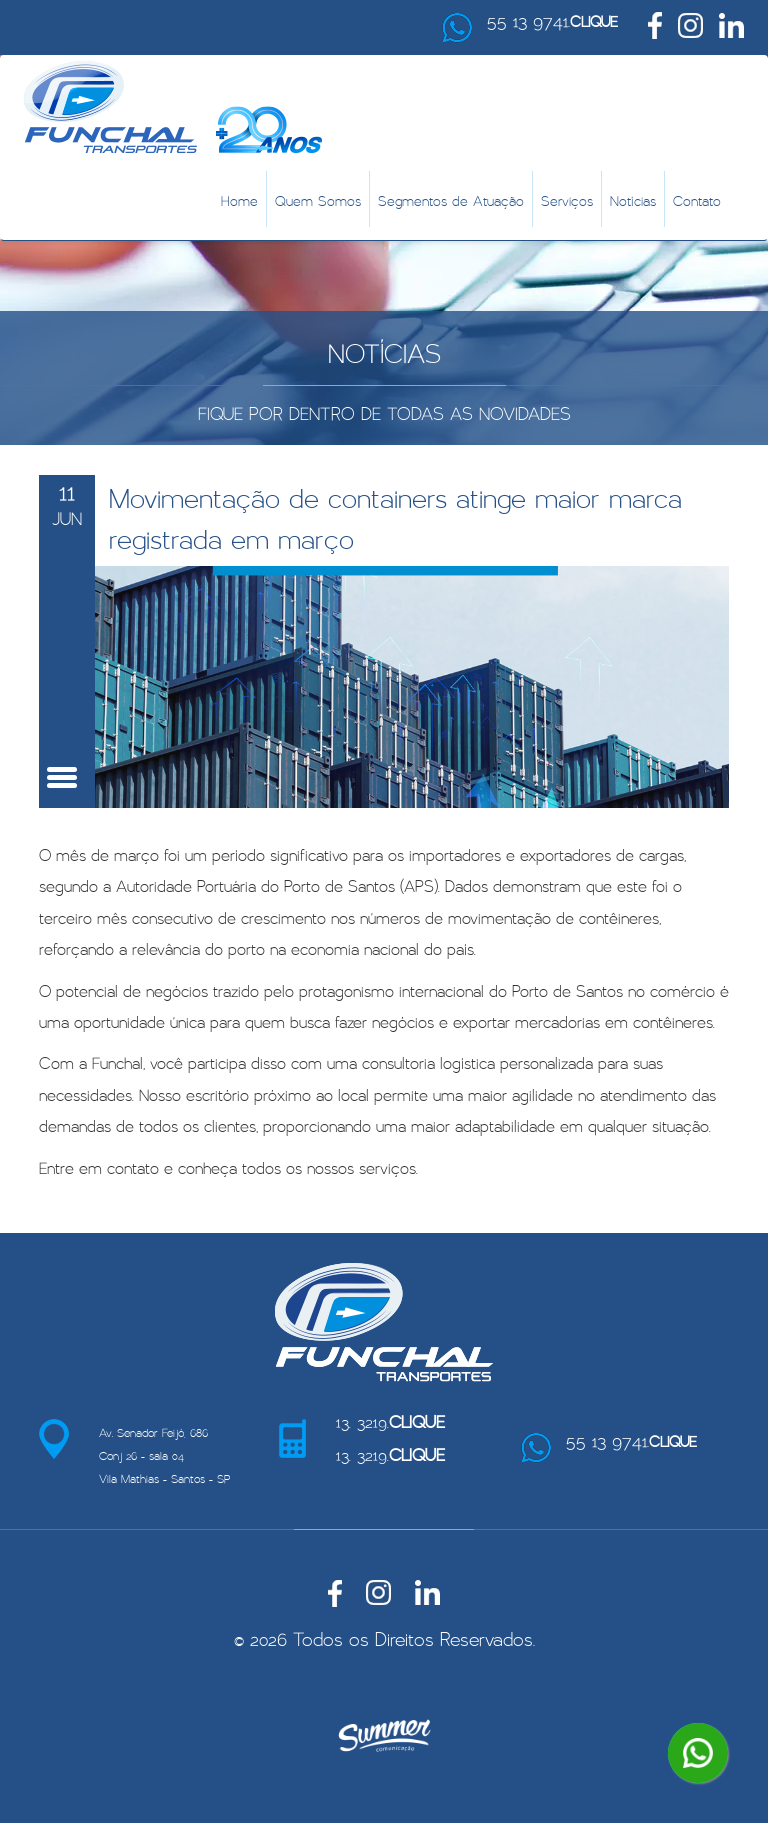 This screenshot has width=768, height=1823. I want to click on Notícias, so click(633, 199).